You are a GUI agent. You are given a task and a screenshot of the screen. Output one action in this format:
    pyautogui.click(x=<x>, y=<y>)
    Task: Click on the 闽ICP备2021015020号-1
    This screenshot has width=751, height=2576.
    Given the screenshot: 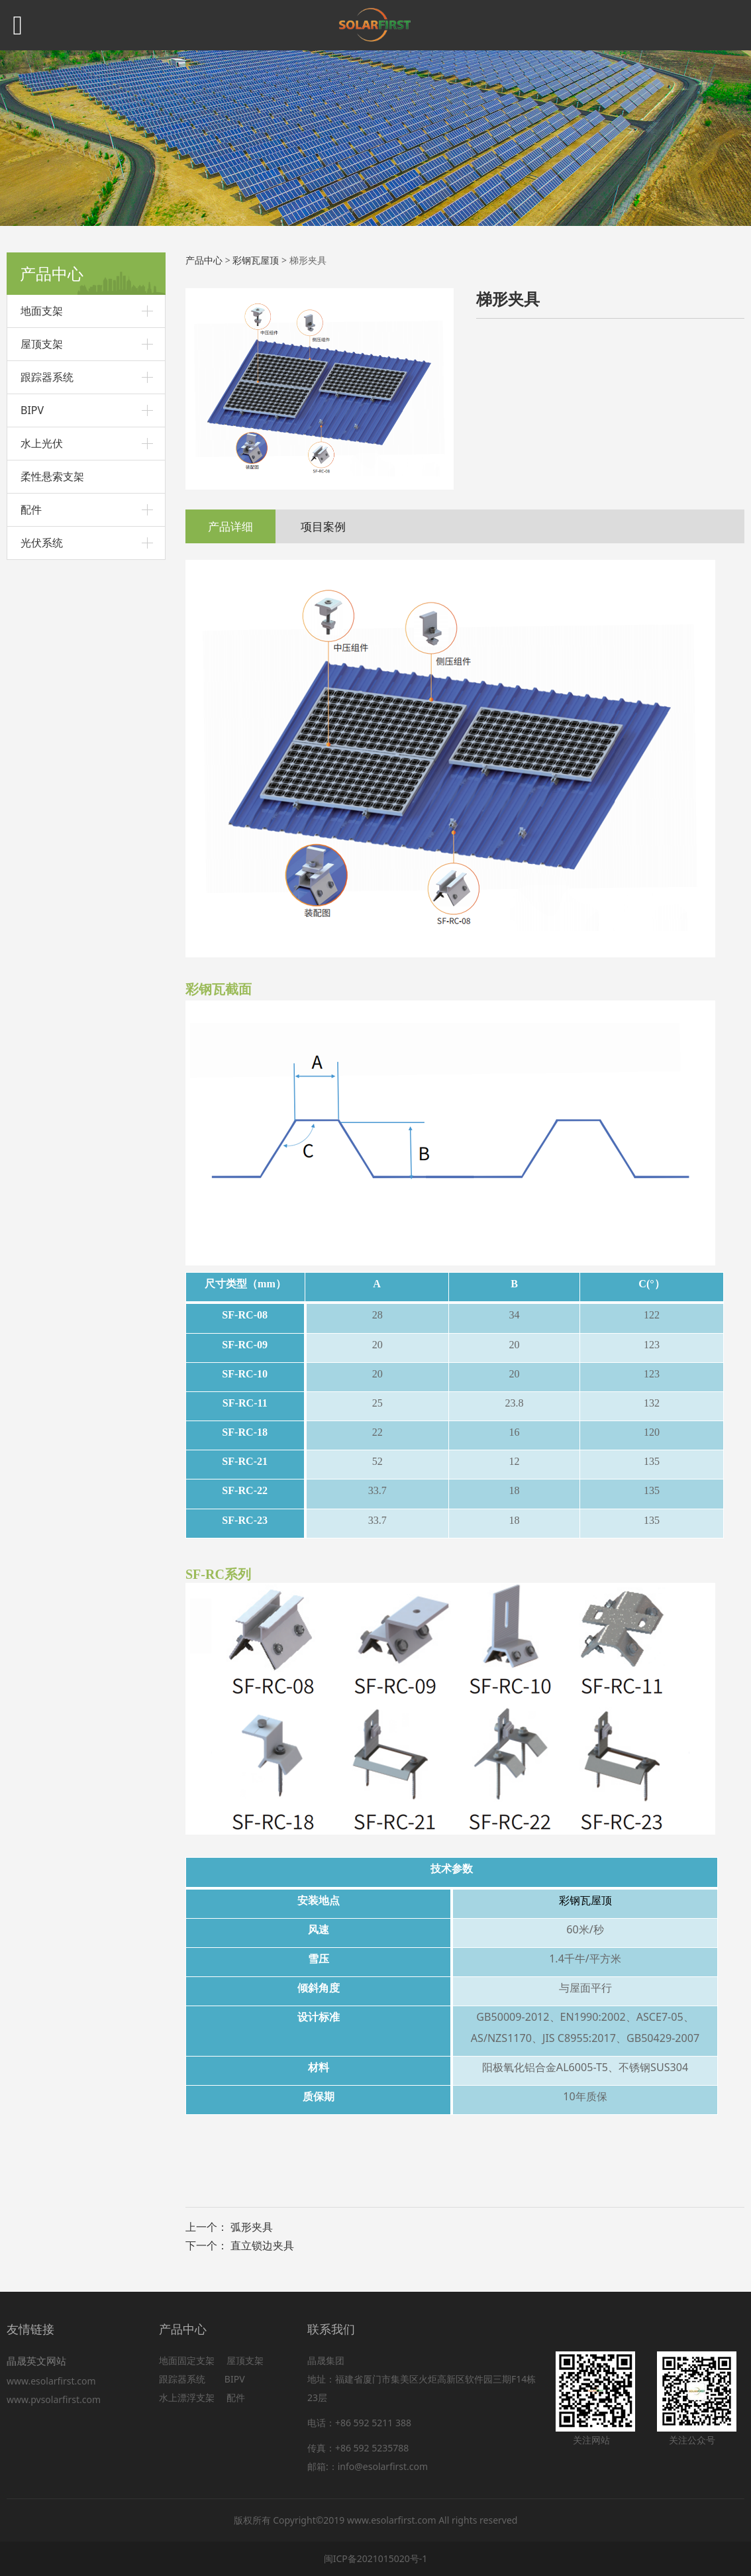 What is the action you would take?
    pyautogui.click(x=376, y=2558)
    